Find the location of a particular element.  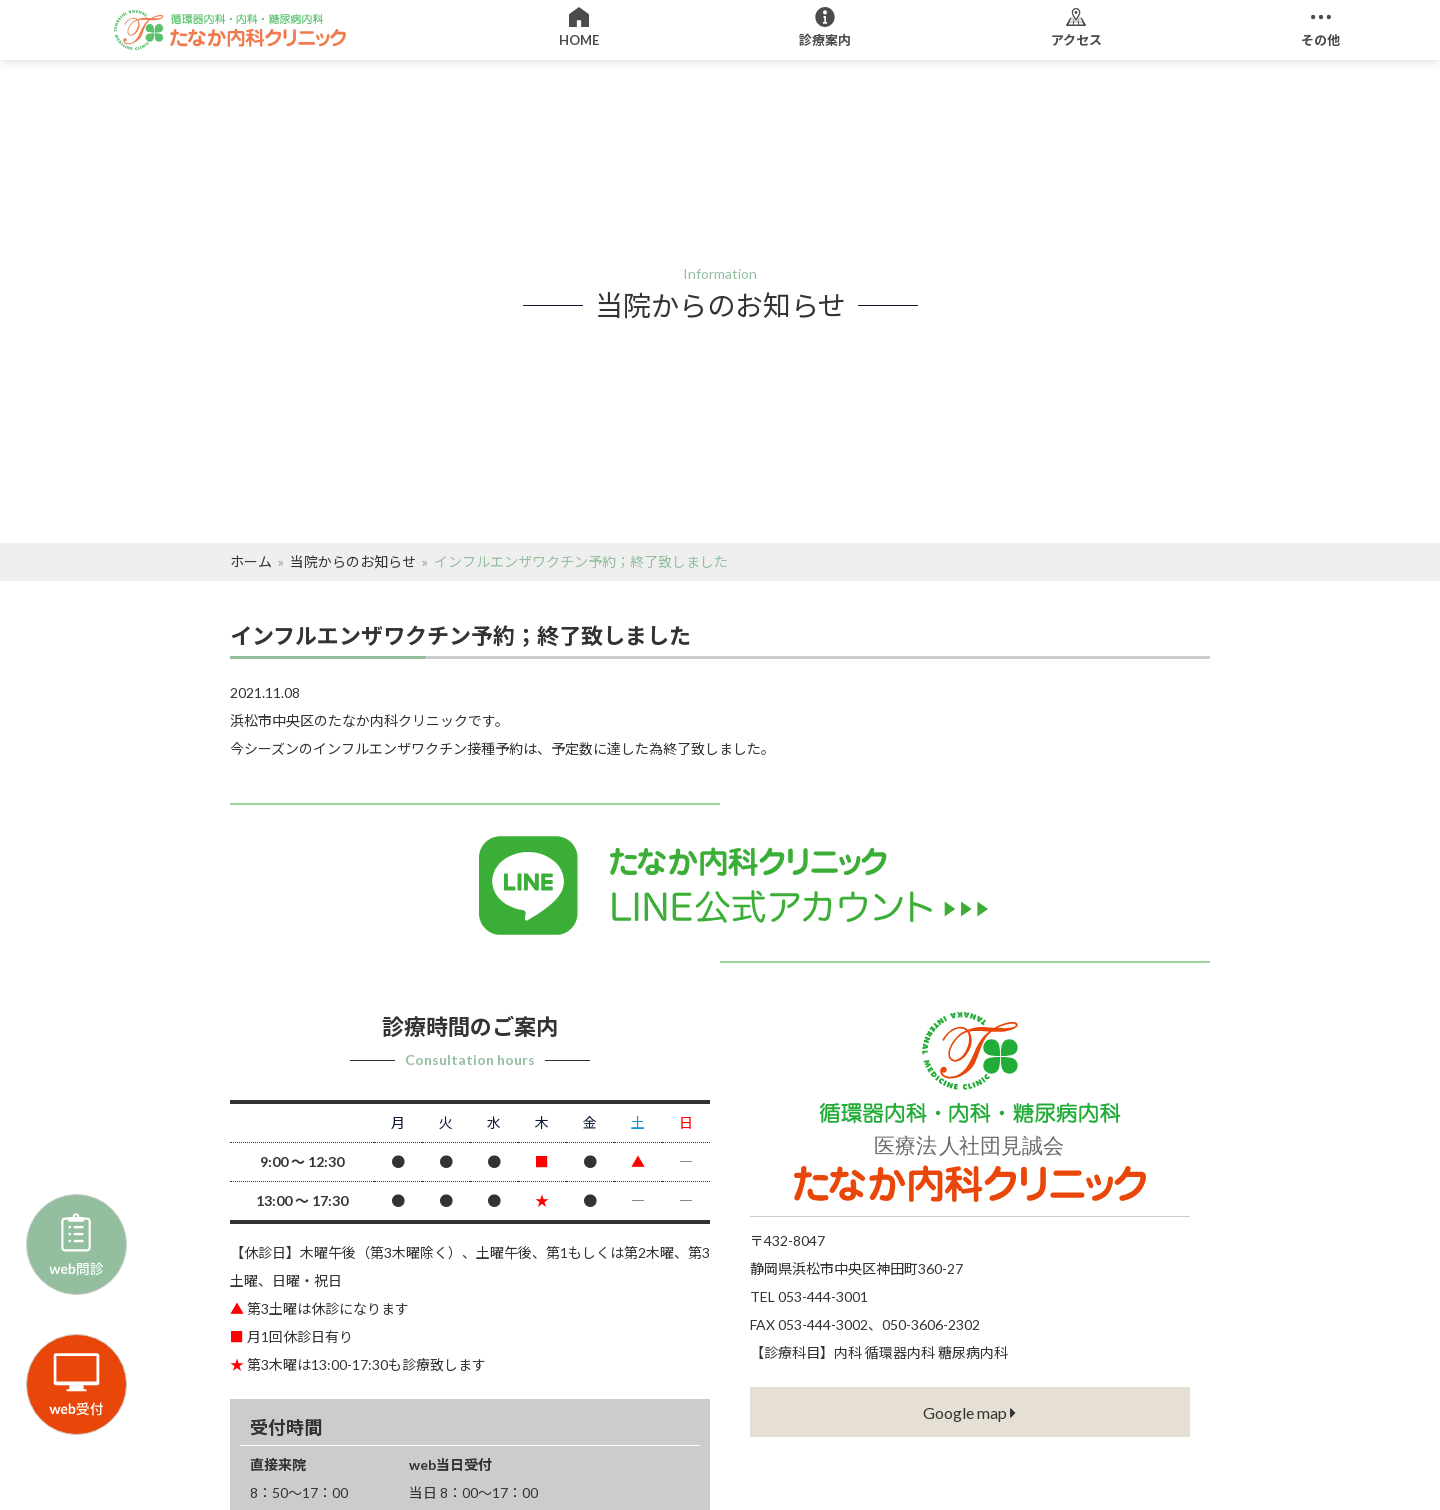

ホーム is located at coordinates (251, 561).